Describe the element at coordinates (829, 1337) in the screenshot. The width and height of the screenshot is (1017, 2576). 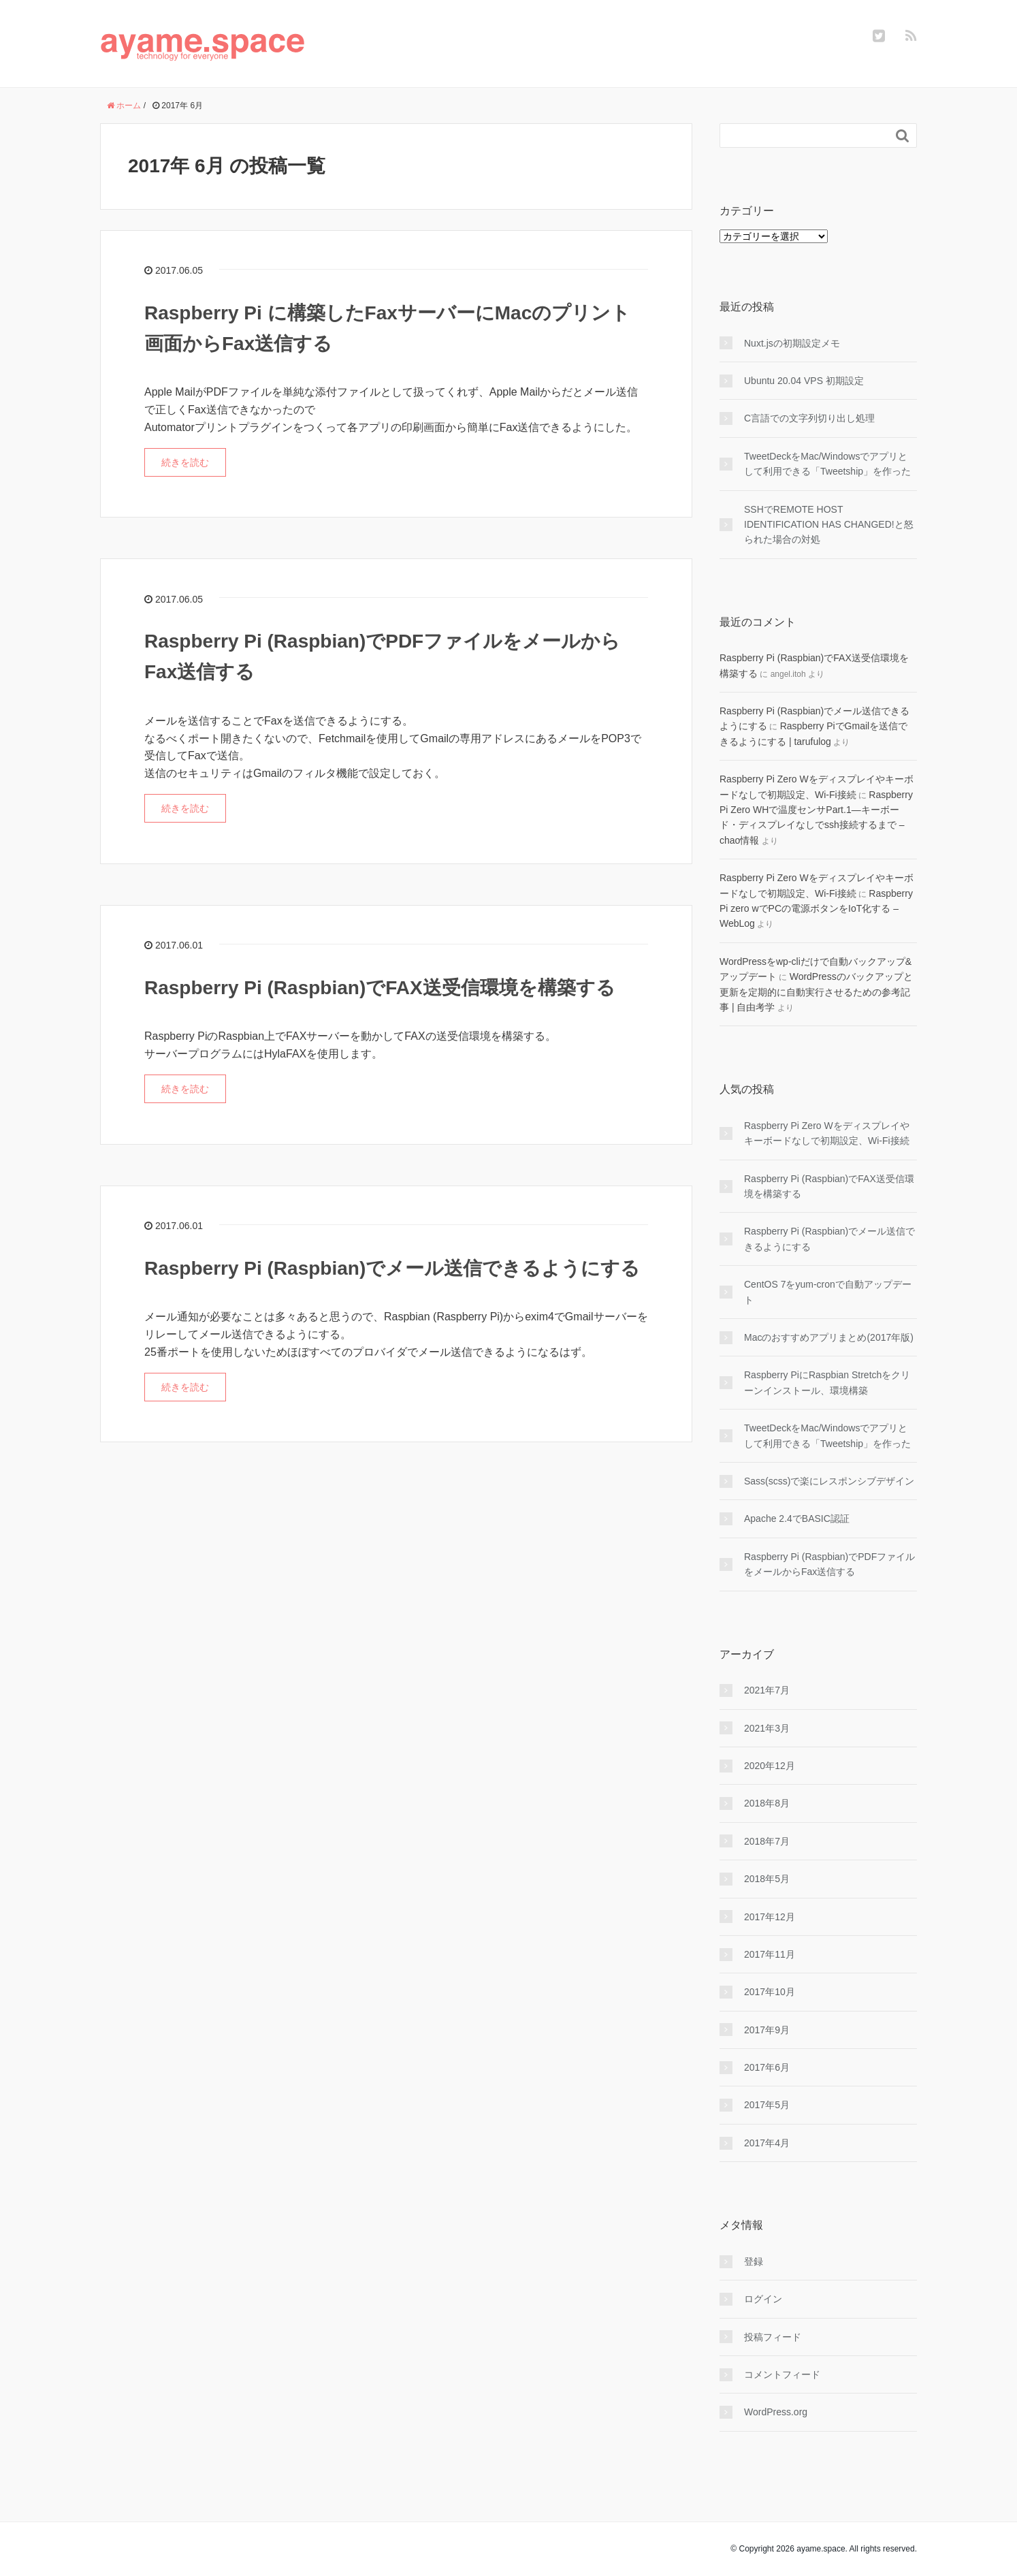
I see `Macのおすすめアプリまとめ(2017年版)` at that location.